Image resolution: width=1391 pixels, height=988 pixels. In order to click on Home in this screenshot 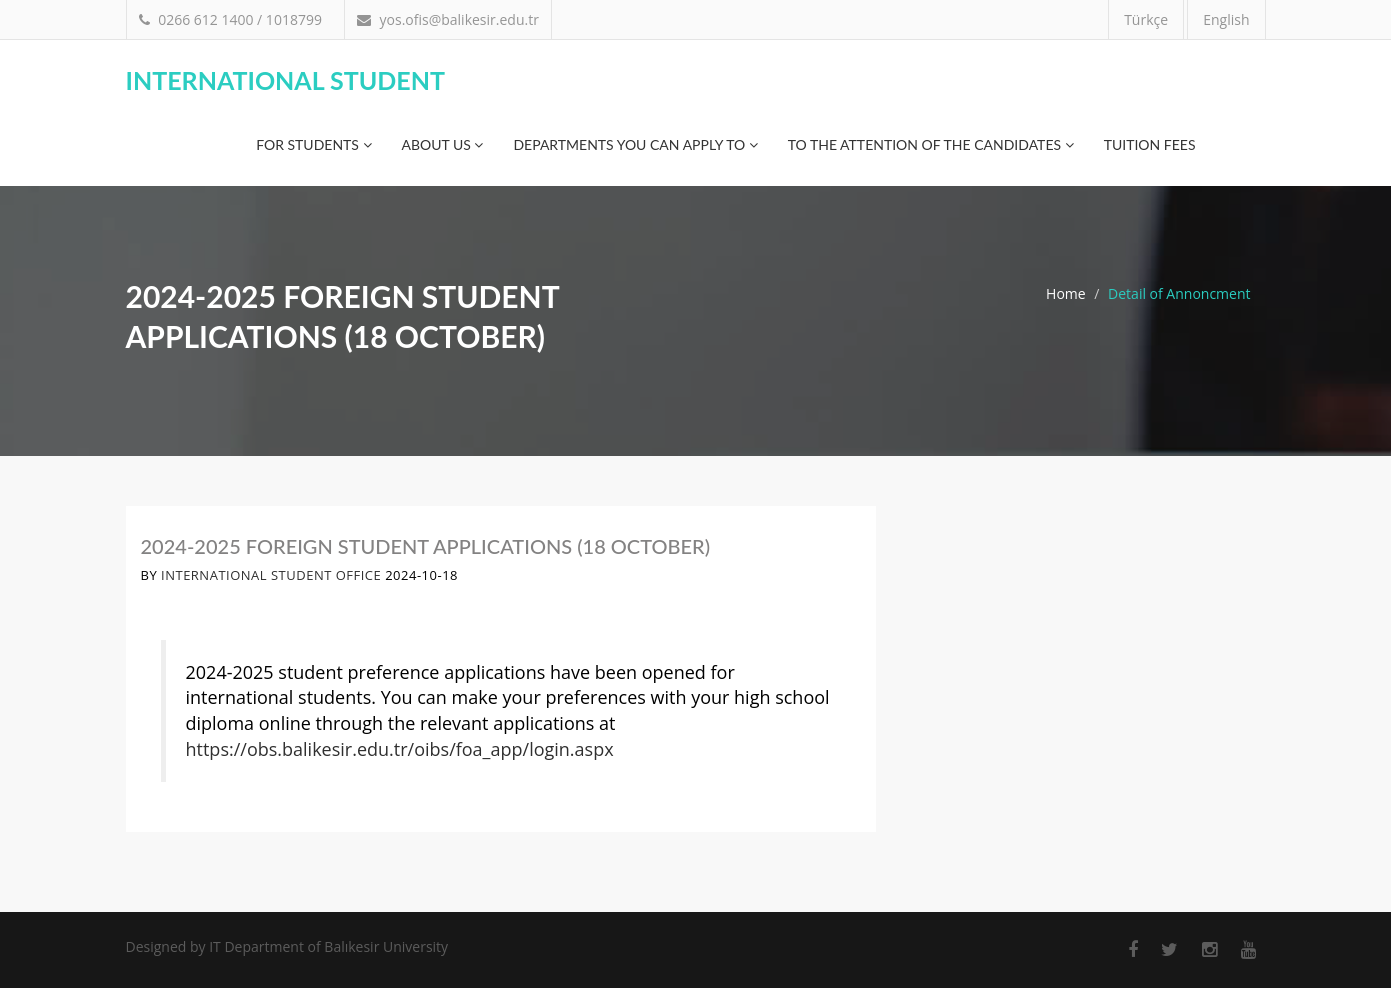, I will do `click(1066, 293)`.